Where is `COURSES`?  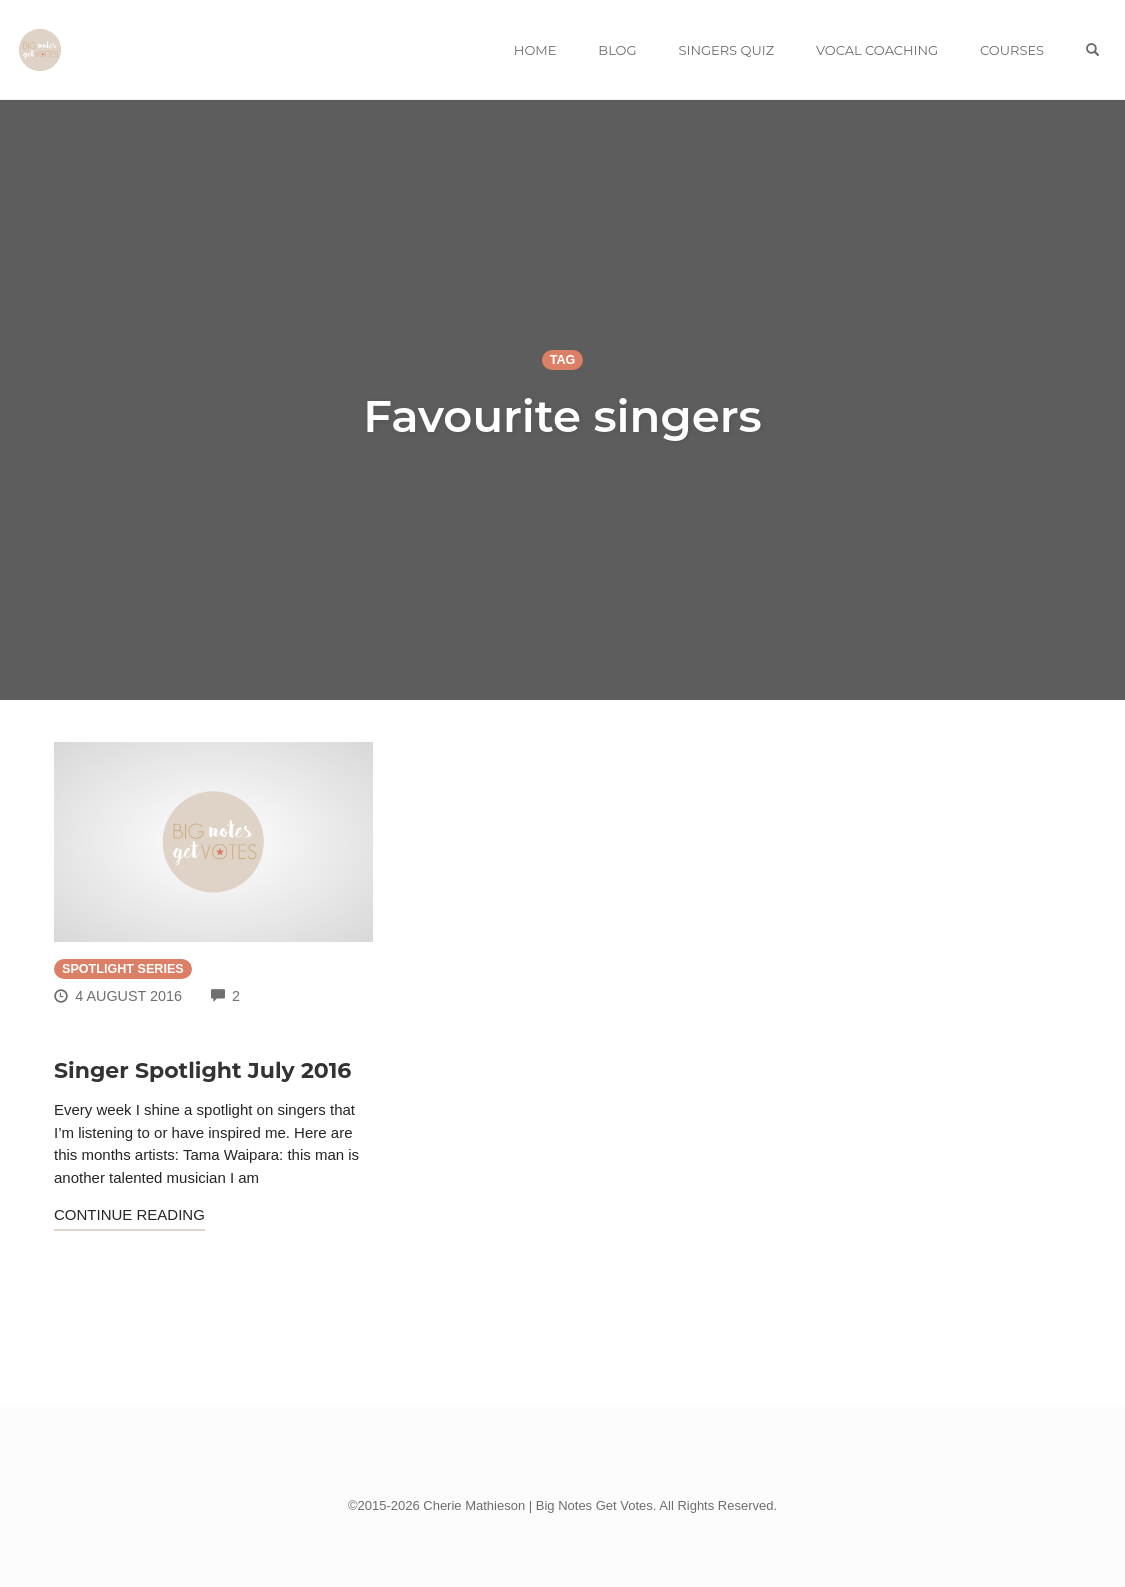
COURSES is located at coordinates (1012, 50).